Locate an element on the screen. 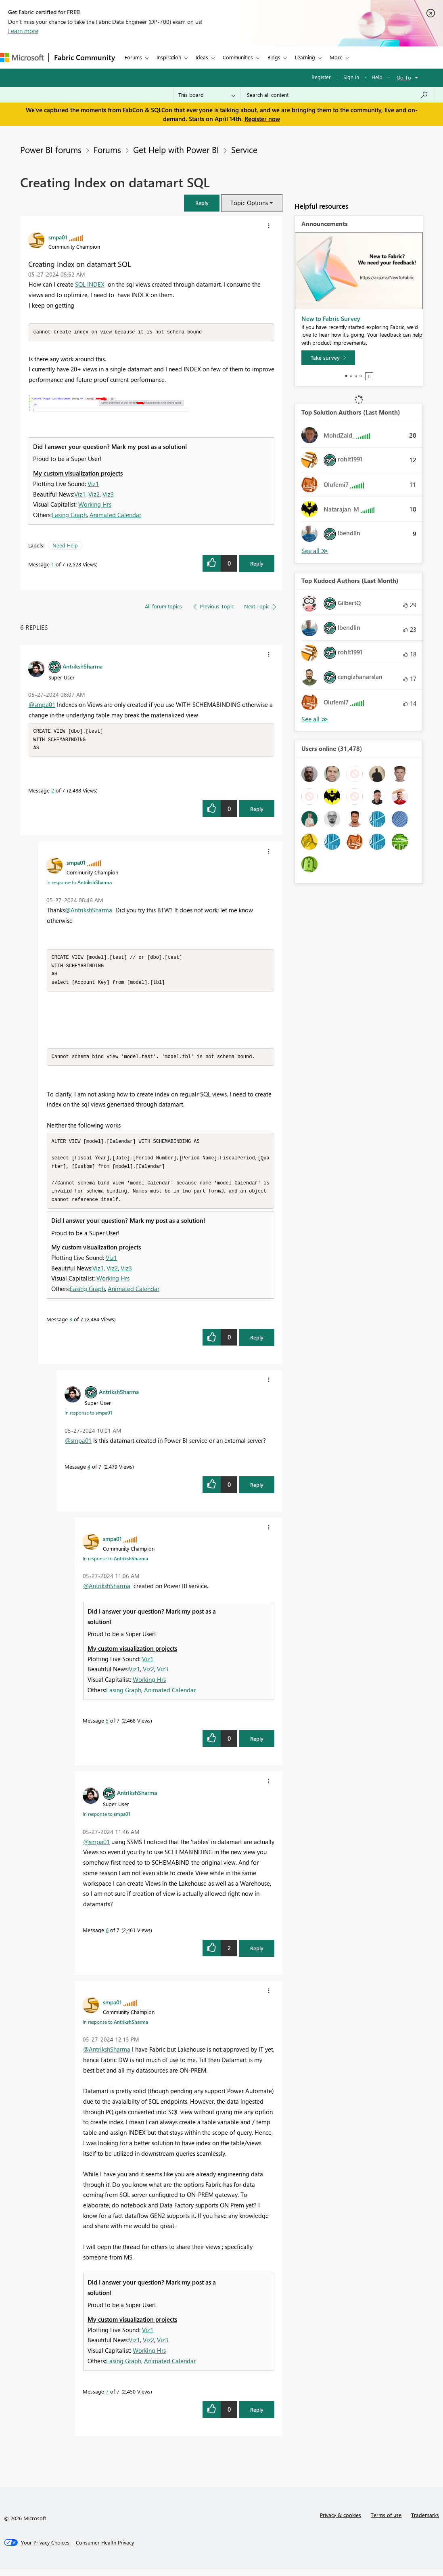  Terms of use is located at coordinates (386, 2521).